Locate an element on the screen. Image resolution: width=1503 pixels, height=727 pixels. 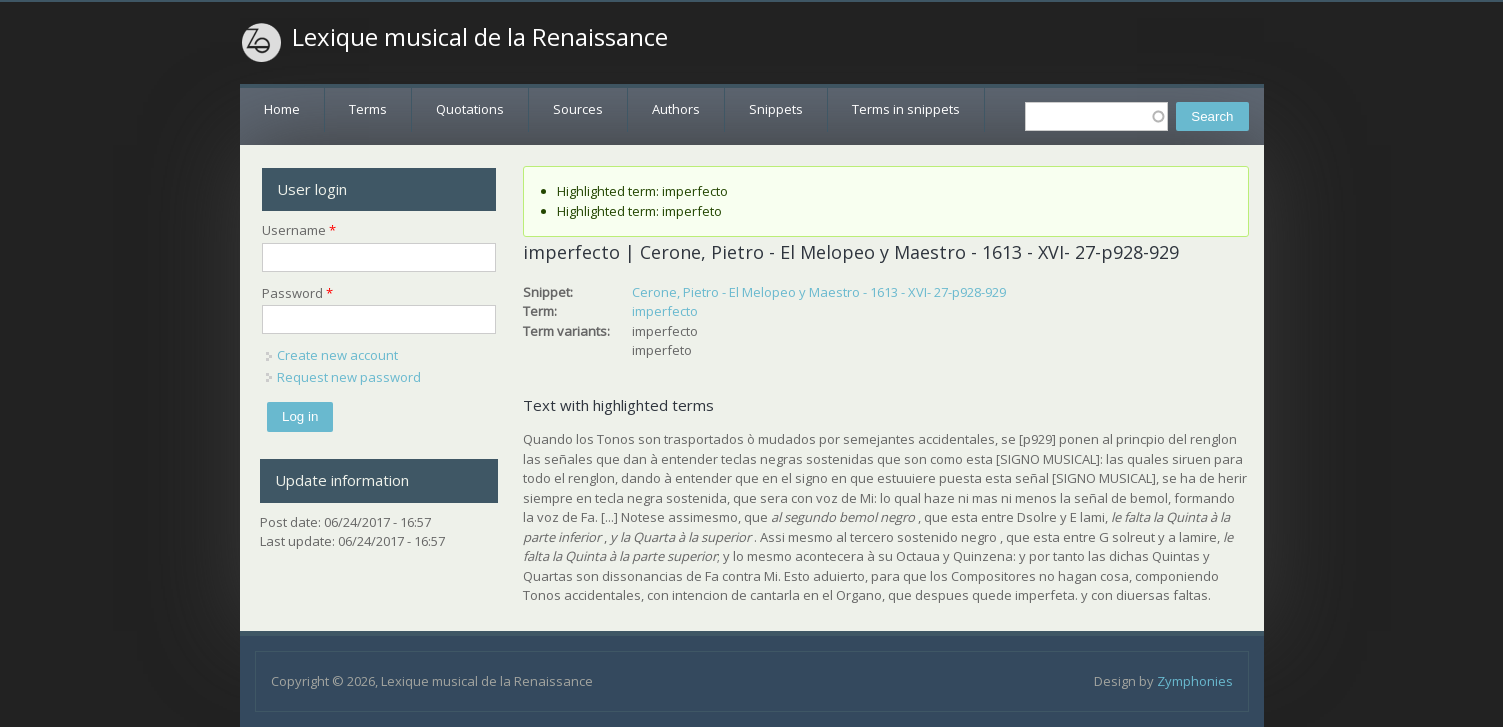
Create new account is located at coordinates (337, 355).